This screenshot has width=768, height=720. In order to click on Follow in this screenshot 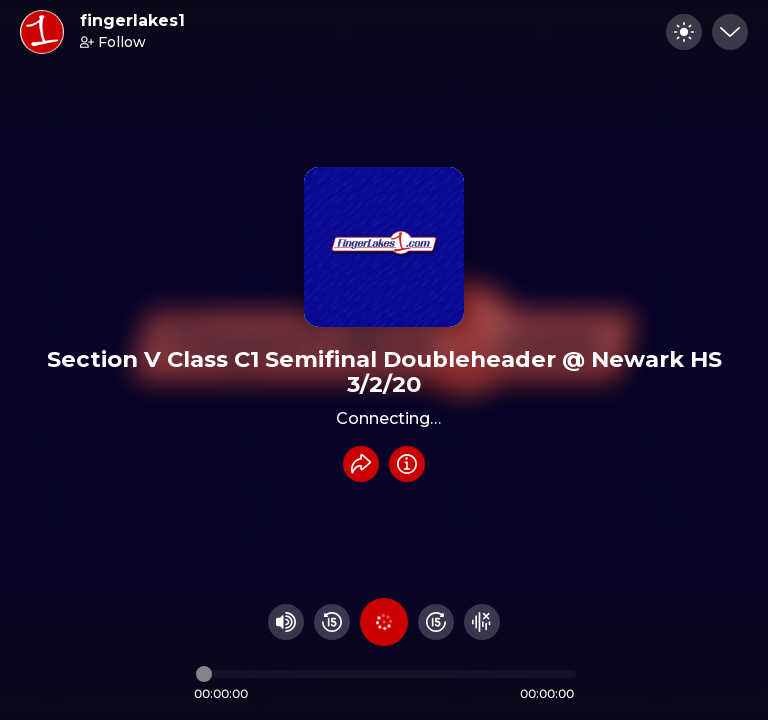, I will do `click(113, 42)`.